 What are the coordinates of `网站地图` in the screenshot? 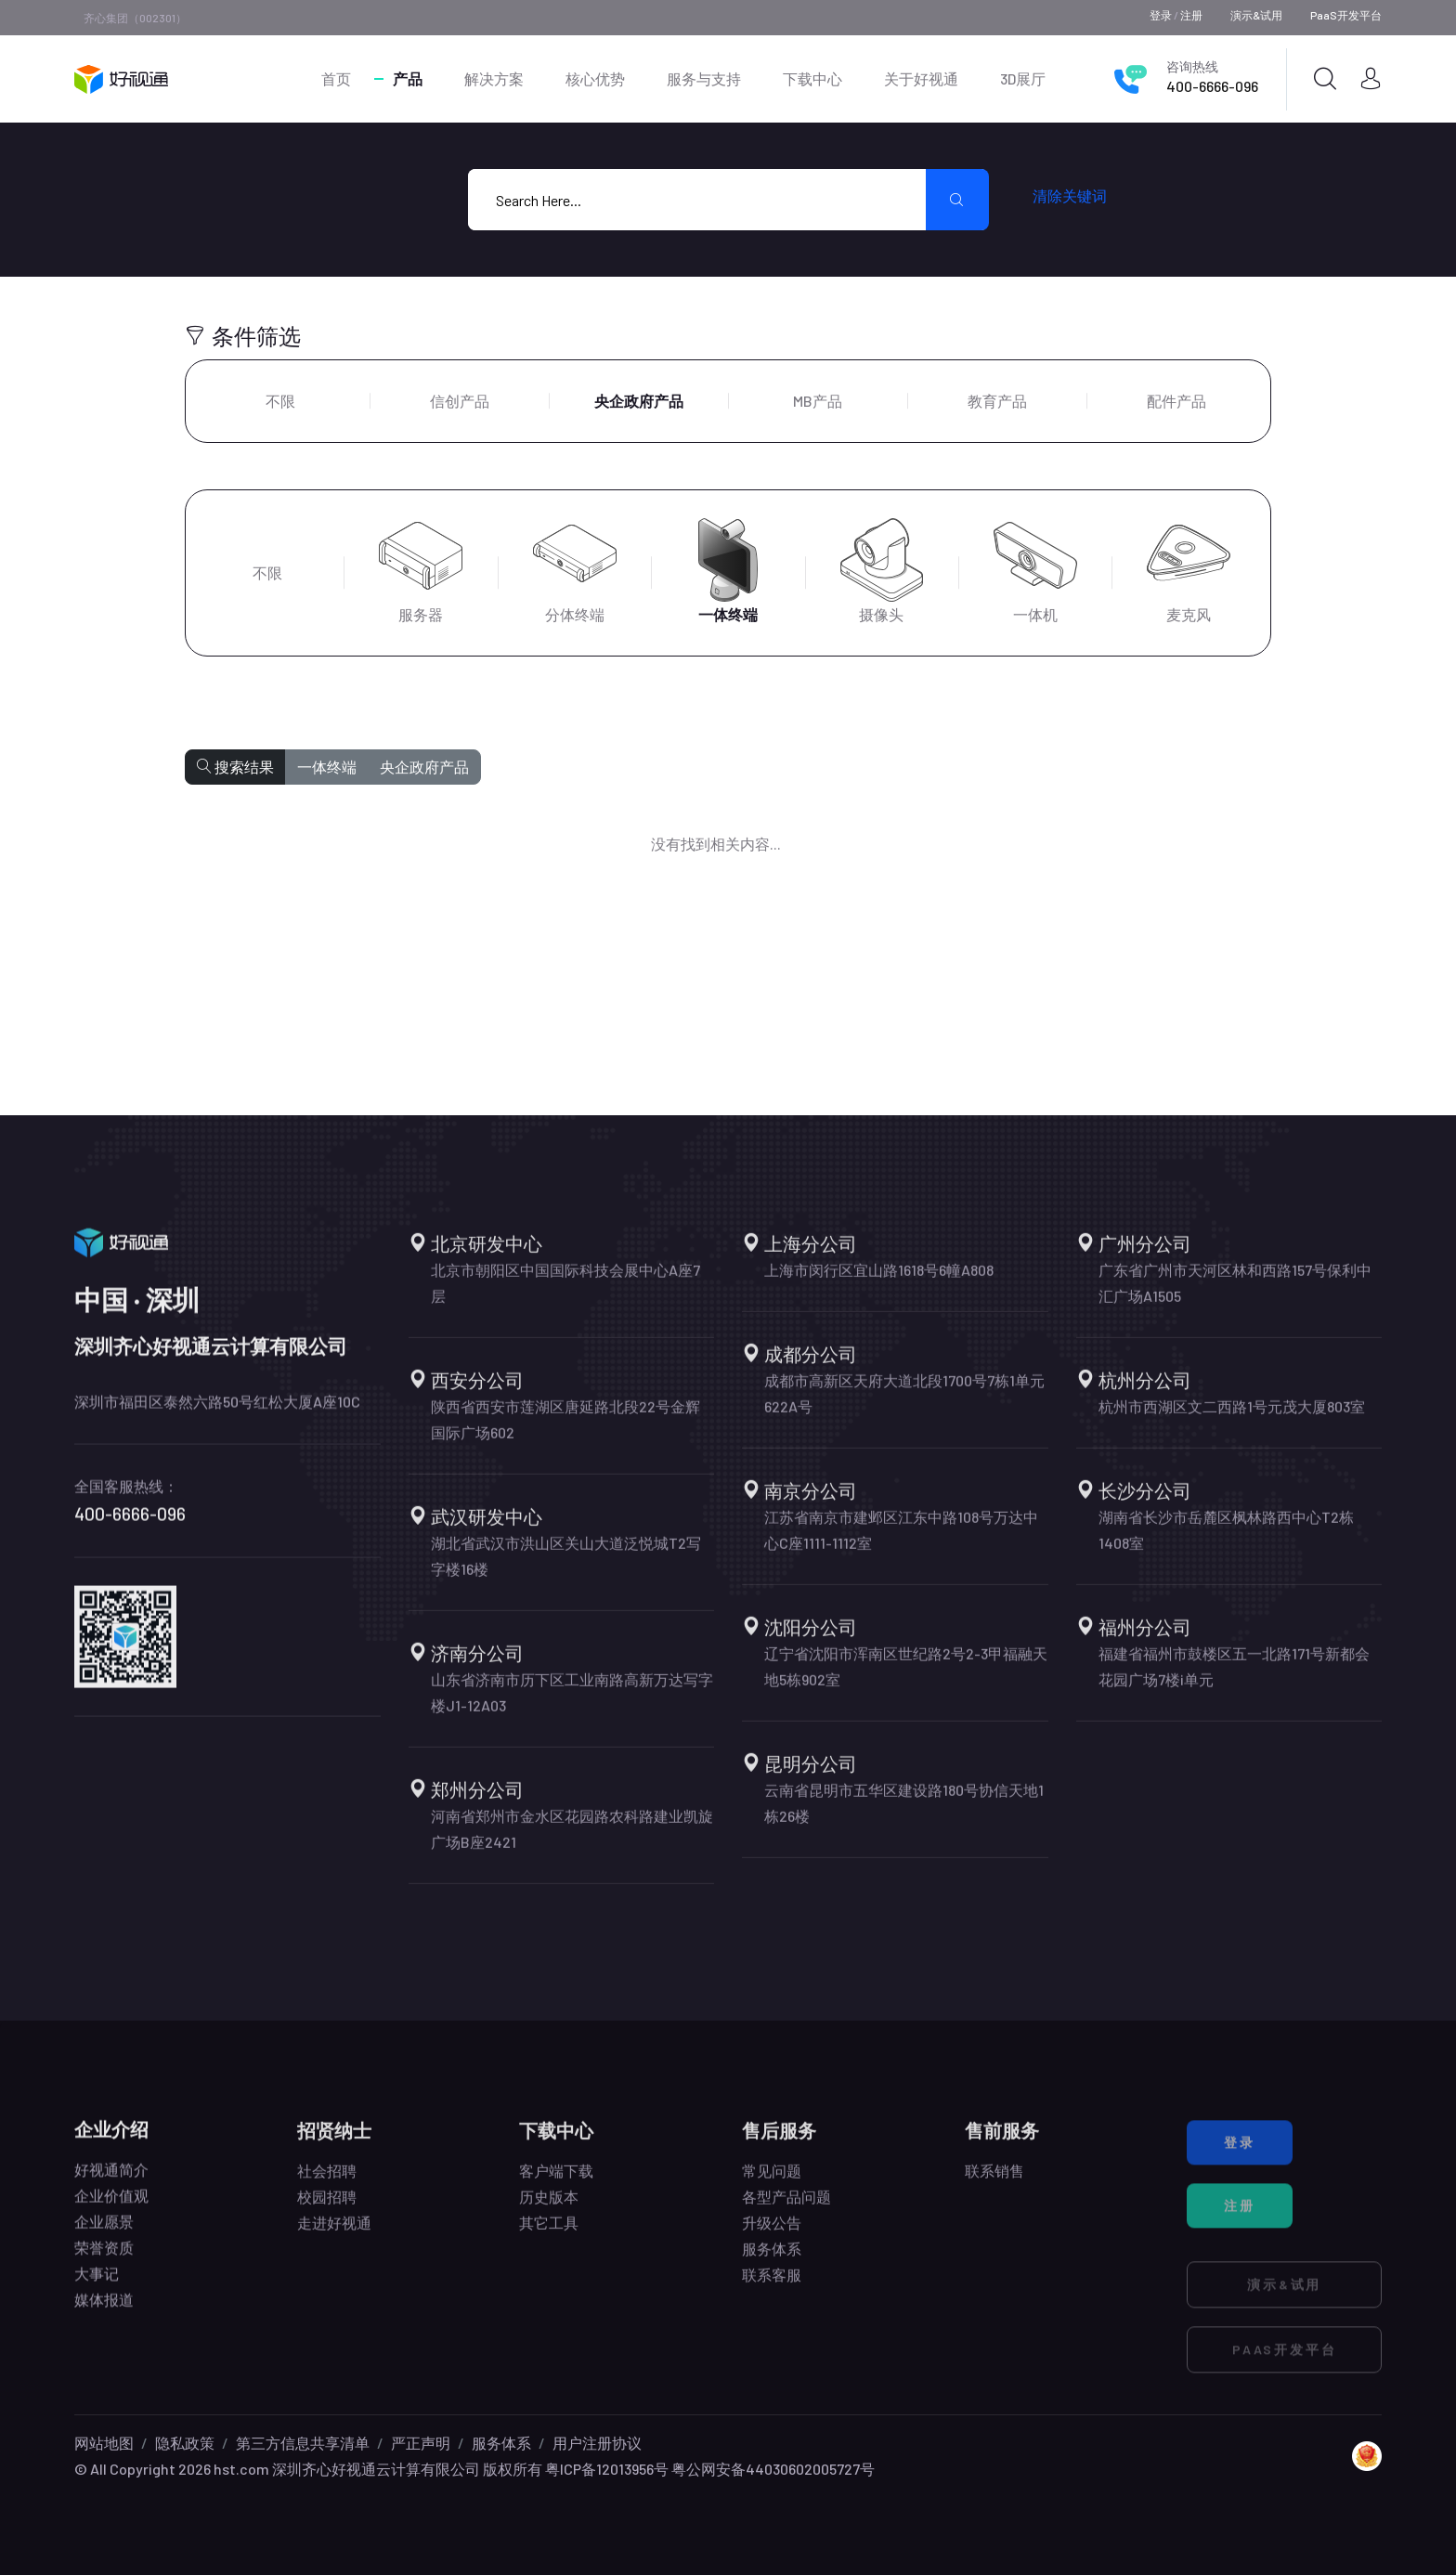 It's located at (104, 2442).